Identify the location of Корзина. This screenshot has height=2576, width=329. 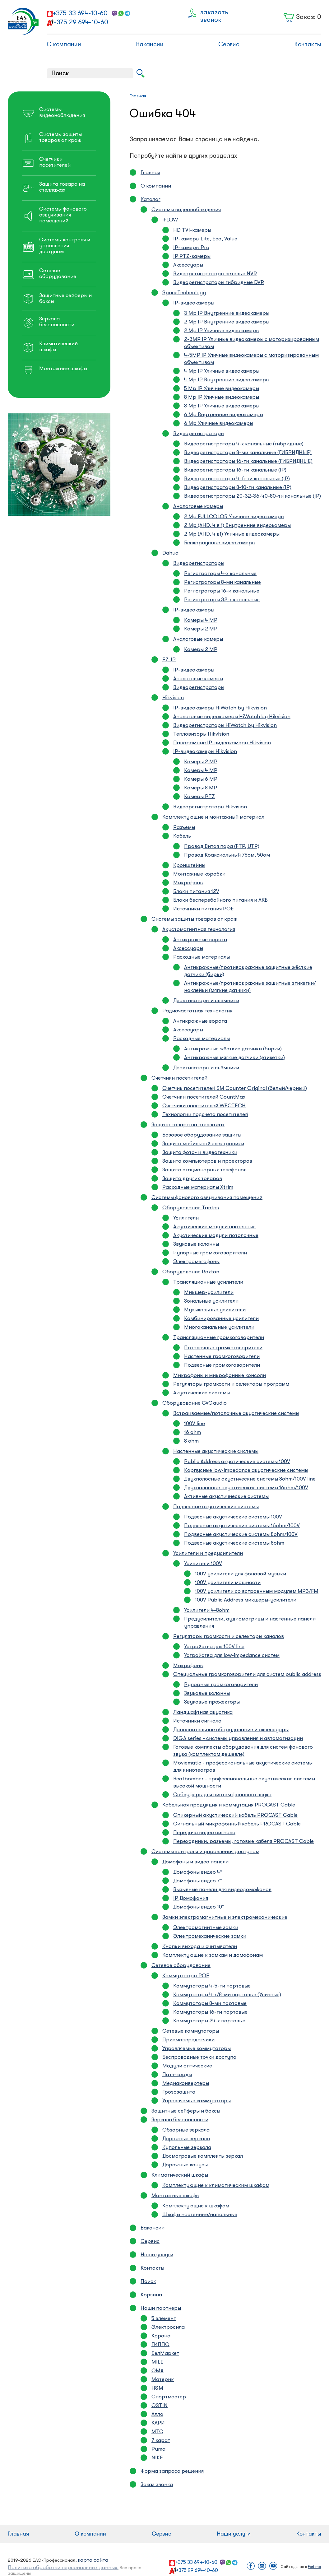
(151, 2295).